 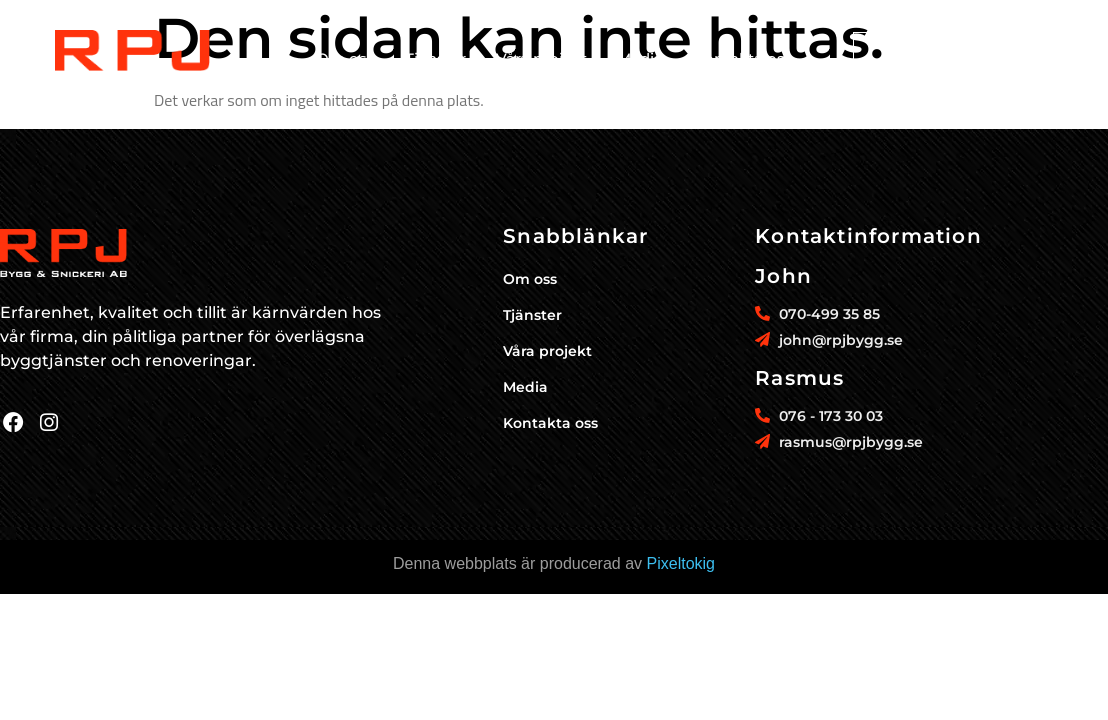 What do you see at coordinates (743, 58) in the screenshot?
I see `Kontakta oss` at bounding box center [743, 58].